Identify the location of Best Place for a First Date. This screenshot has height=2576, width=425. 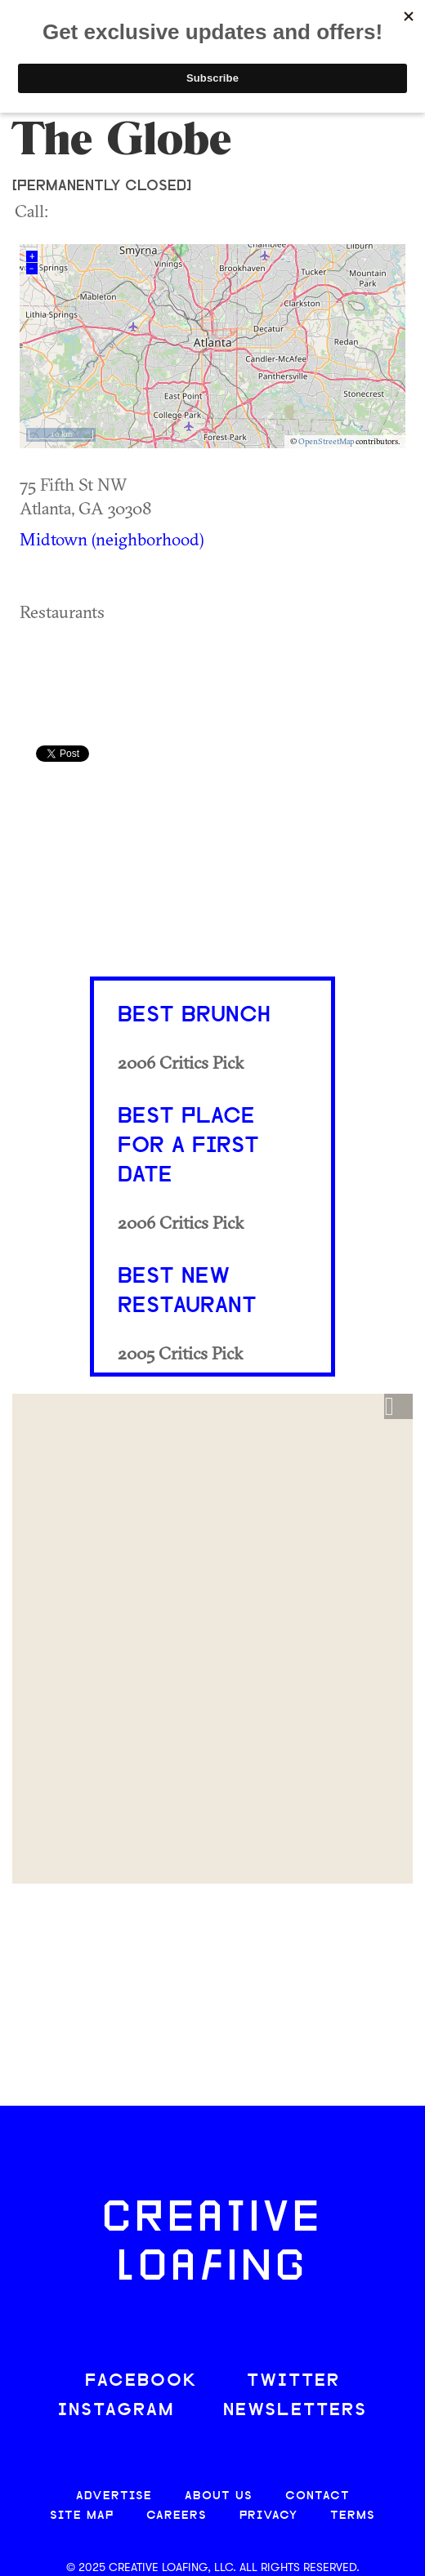
(188, 1146).